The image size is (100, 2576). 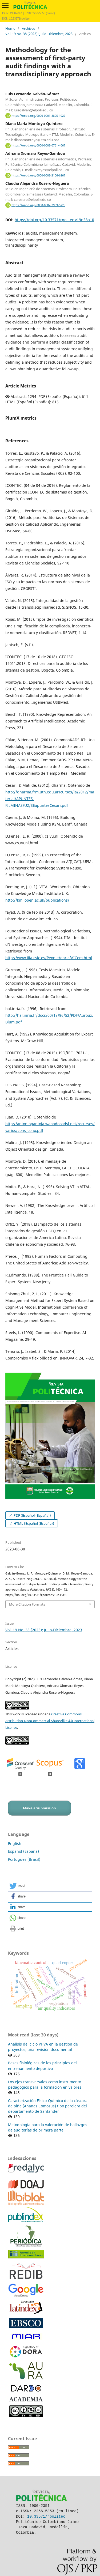 What do you see at coordinates (47, 2106) in the screenshot?
I see `Caracterización Físico-Químico de la cáscara de piña (Ananas Comosus) tipo perolera del departamento de Santander` at bounding box center [47, 2106].